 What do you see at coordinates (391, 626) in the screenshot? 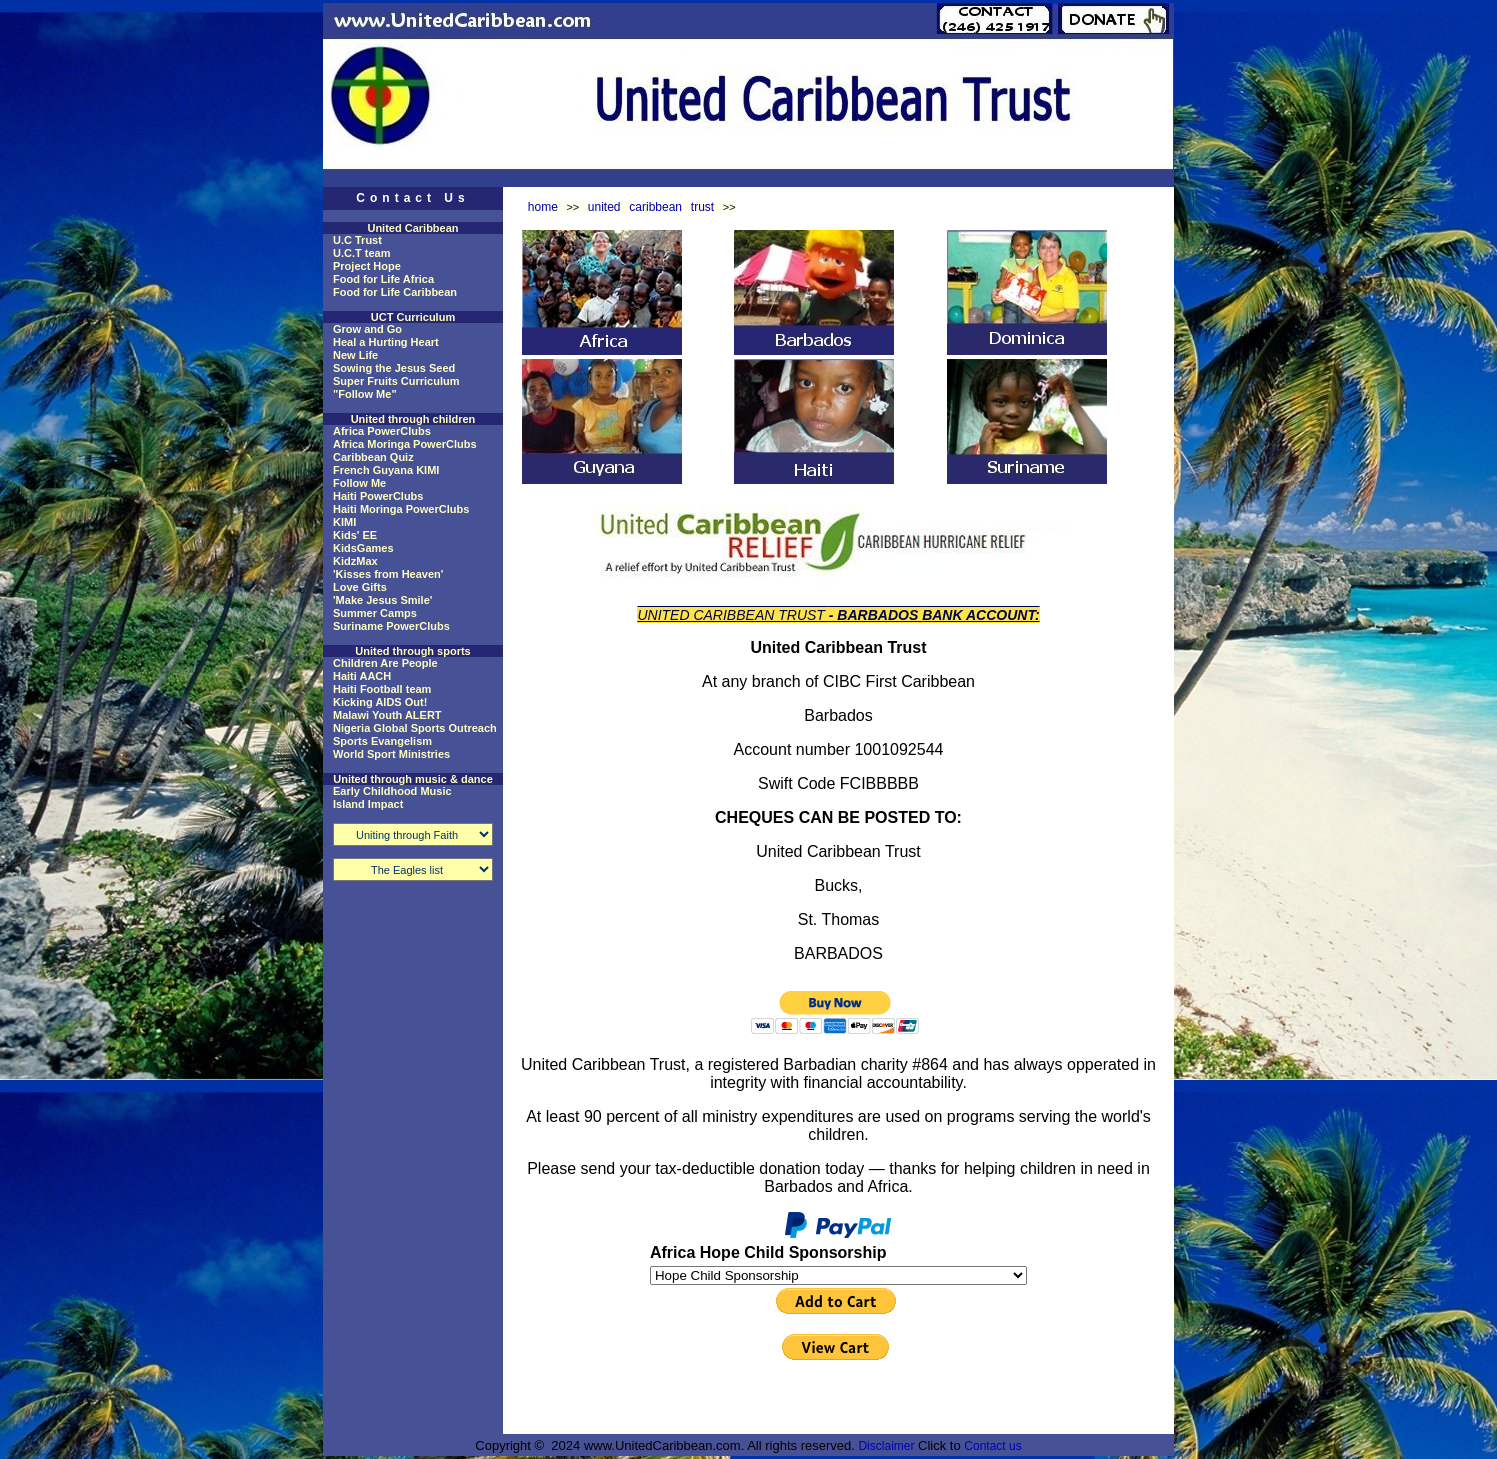
I see `Suriname PowerClubs` at bounding box center [391, 626].